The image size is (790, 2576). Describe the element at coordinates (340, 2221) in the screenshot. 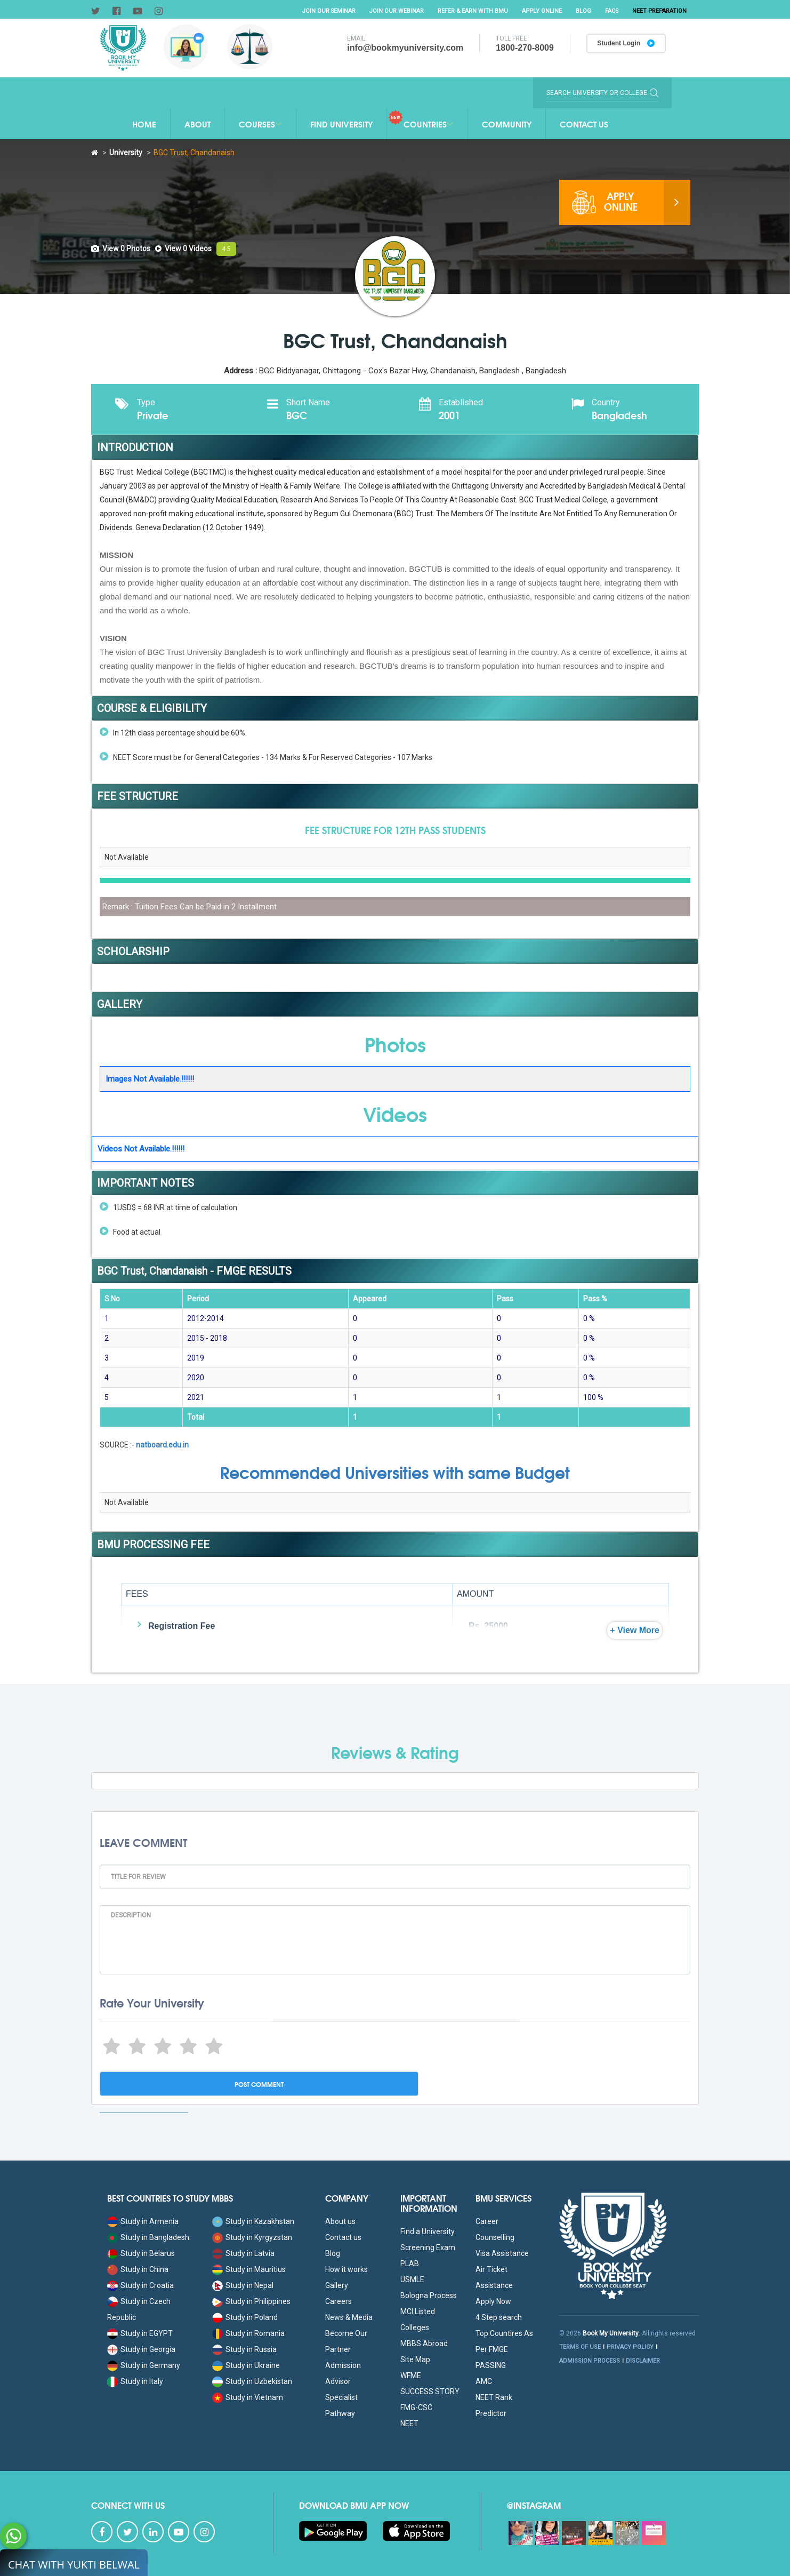

I see `About us` at that location.